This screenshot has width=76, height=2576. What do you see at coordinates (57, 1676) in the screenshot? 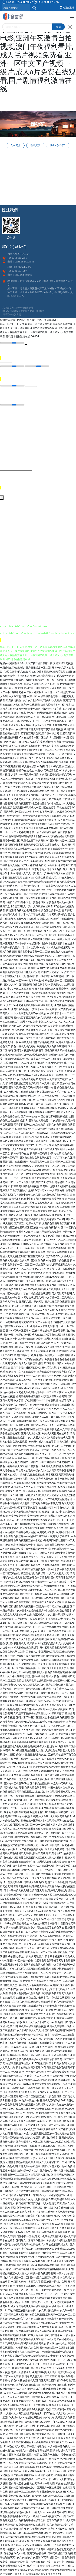
I see `成人黄色一级片` at bounding box center [57, 1676].